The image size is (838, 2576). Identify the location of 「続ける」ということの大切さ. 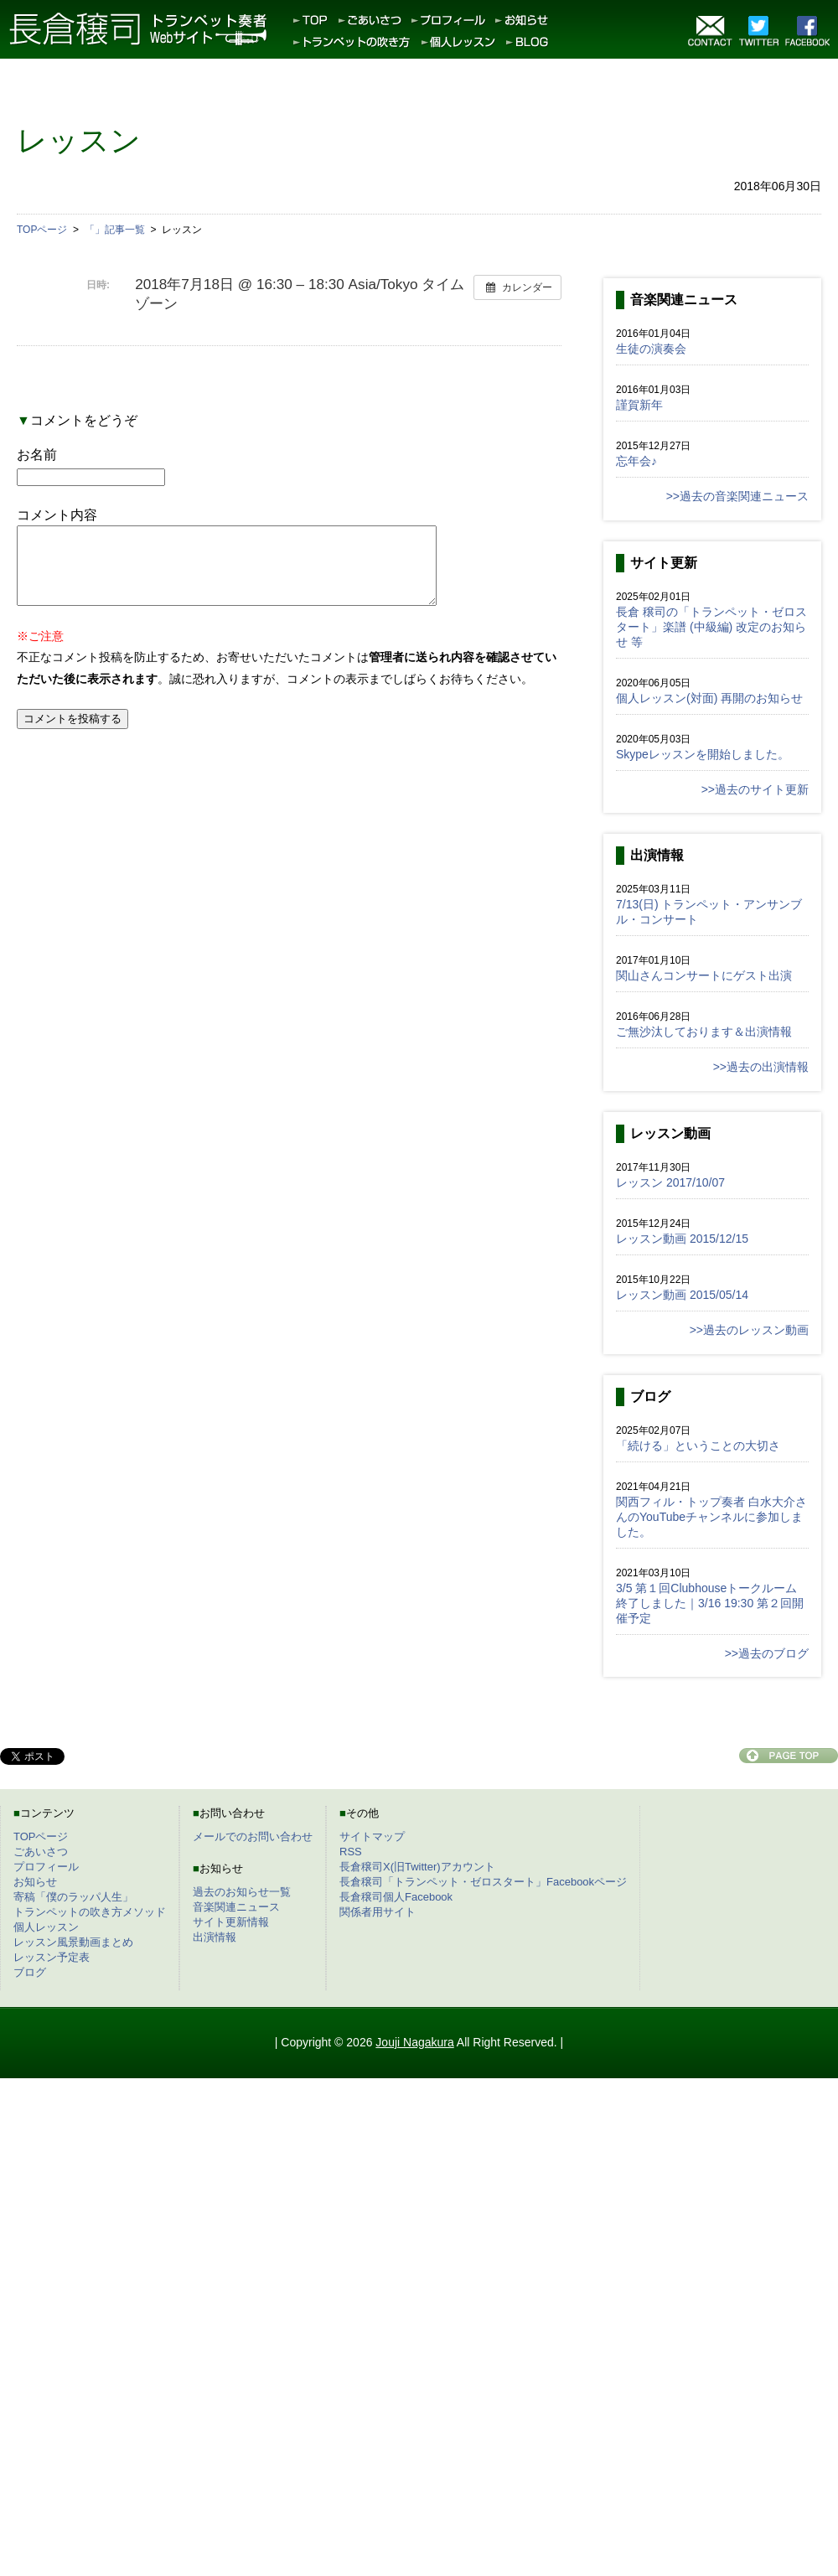
(698, 1445).